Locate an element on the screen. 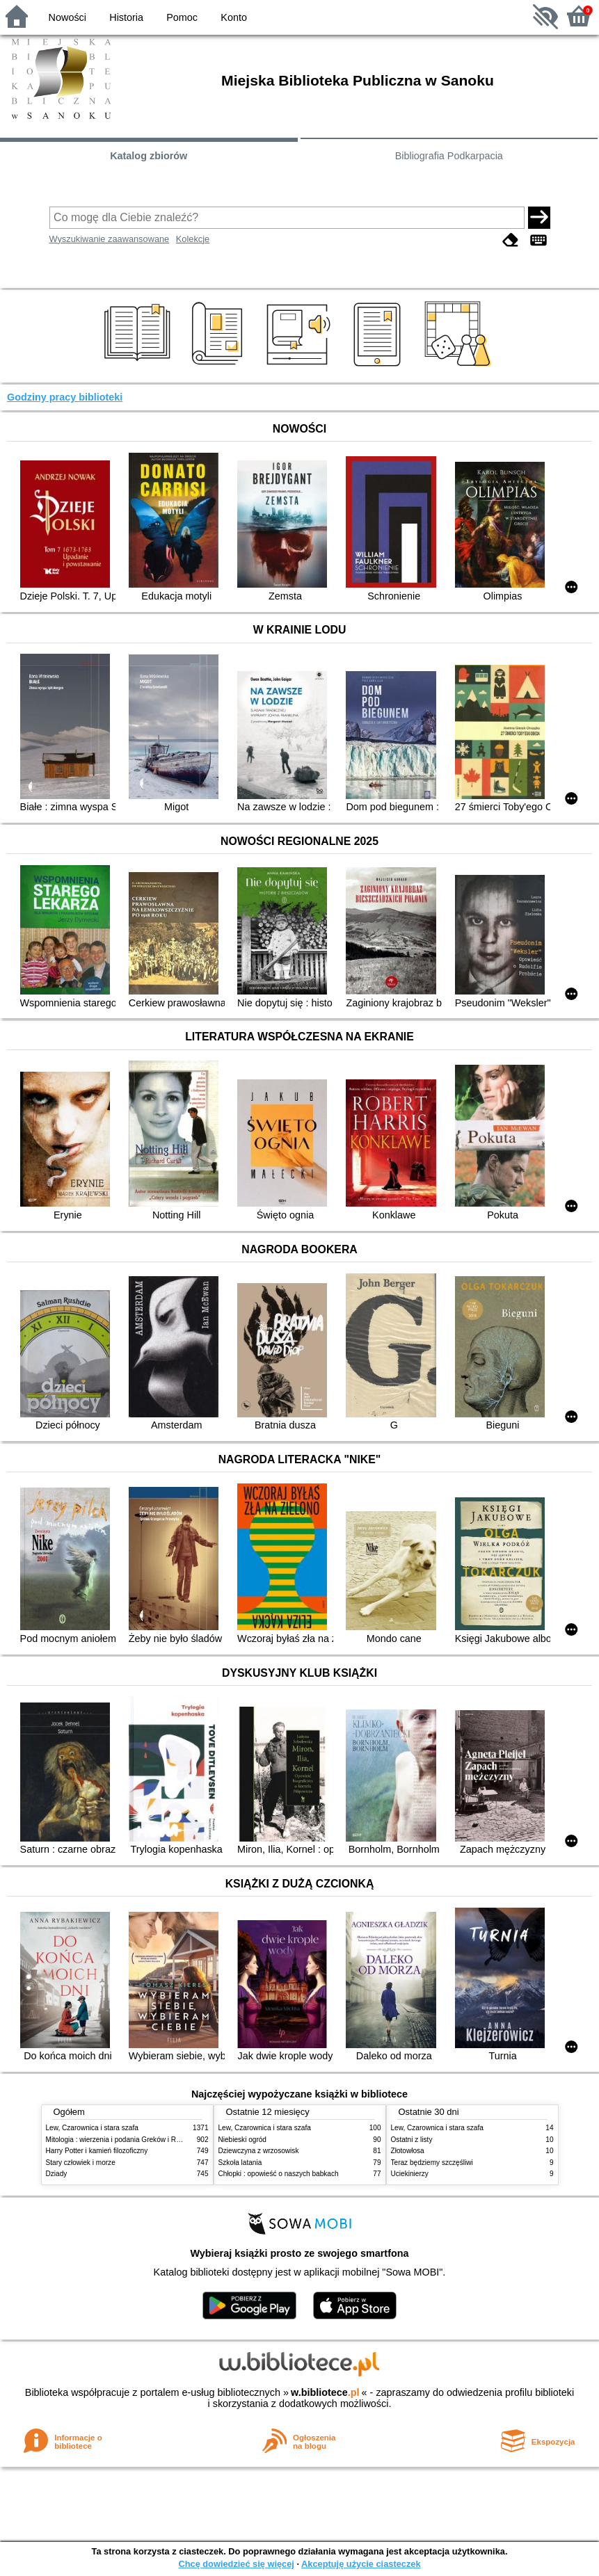 This screenshot has width=599, height=2576. Wyszukiwanie zaawansowane is located at coordinates (109, 239).